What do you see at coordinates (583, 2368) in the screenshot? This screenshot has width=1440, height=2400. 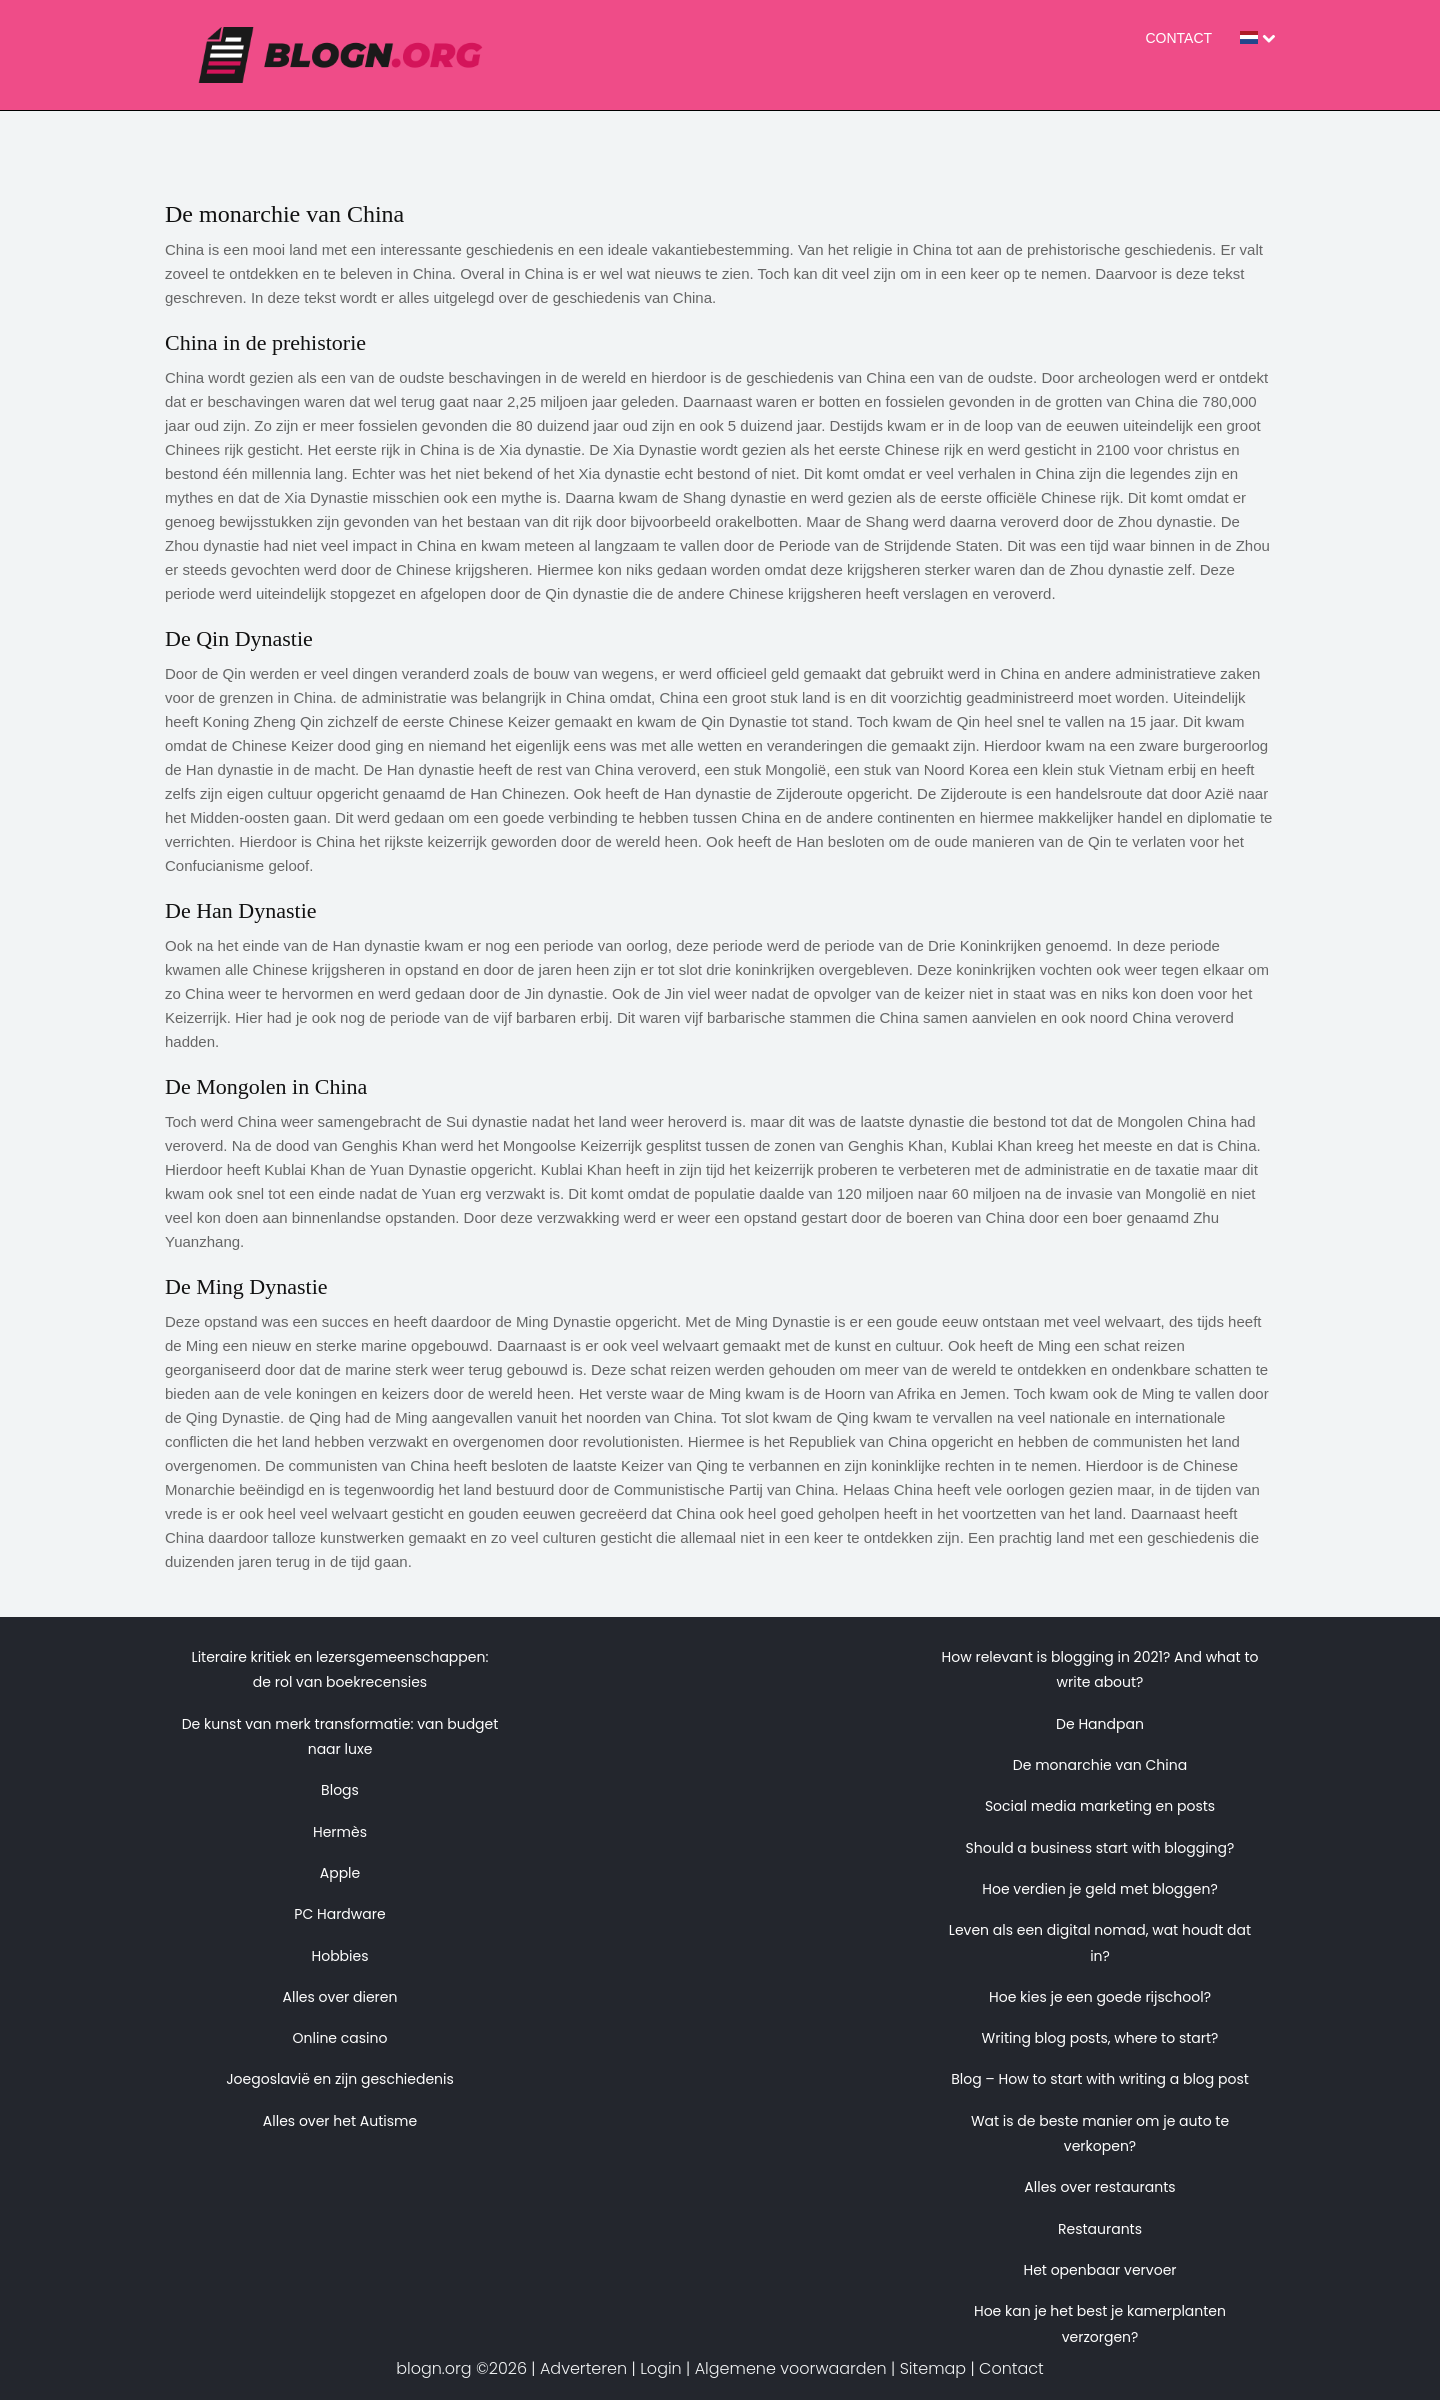 I see `Adverteren` at bounding box center [583, 2368].